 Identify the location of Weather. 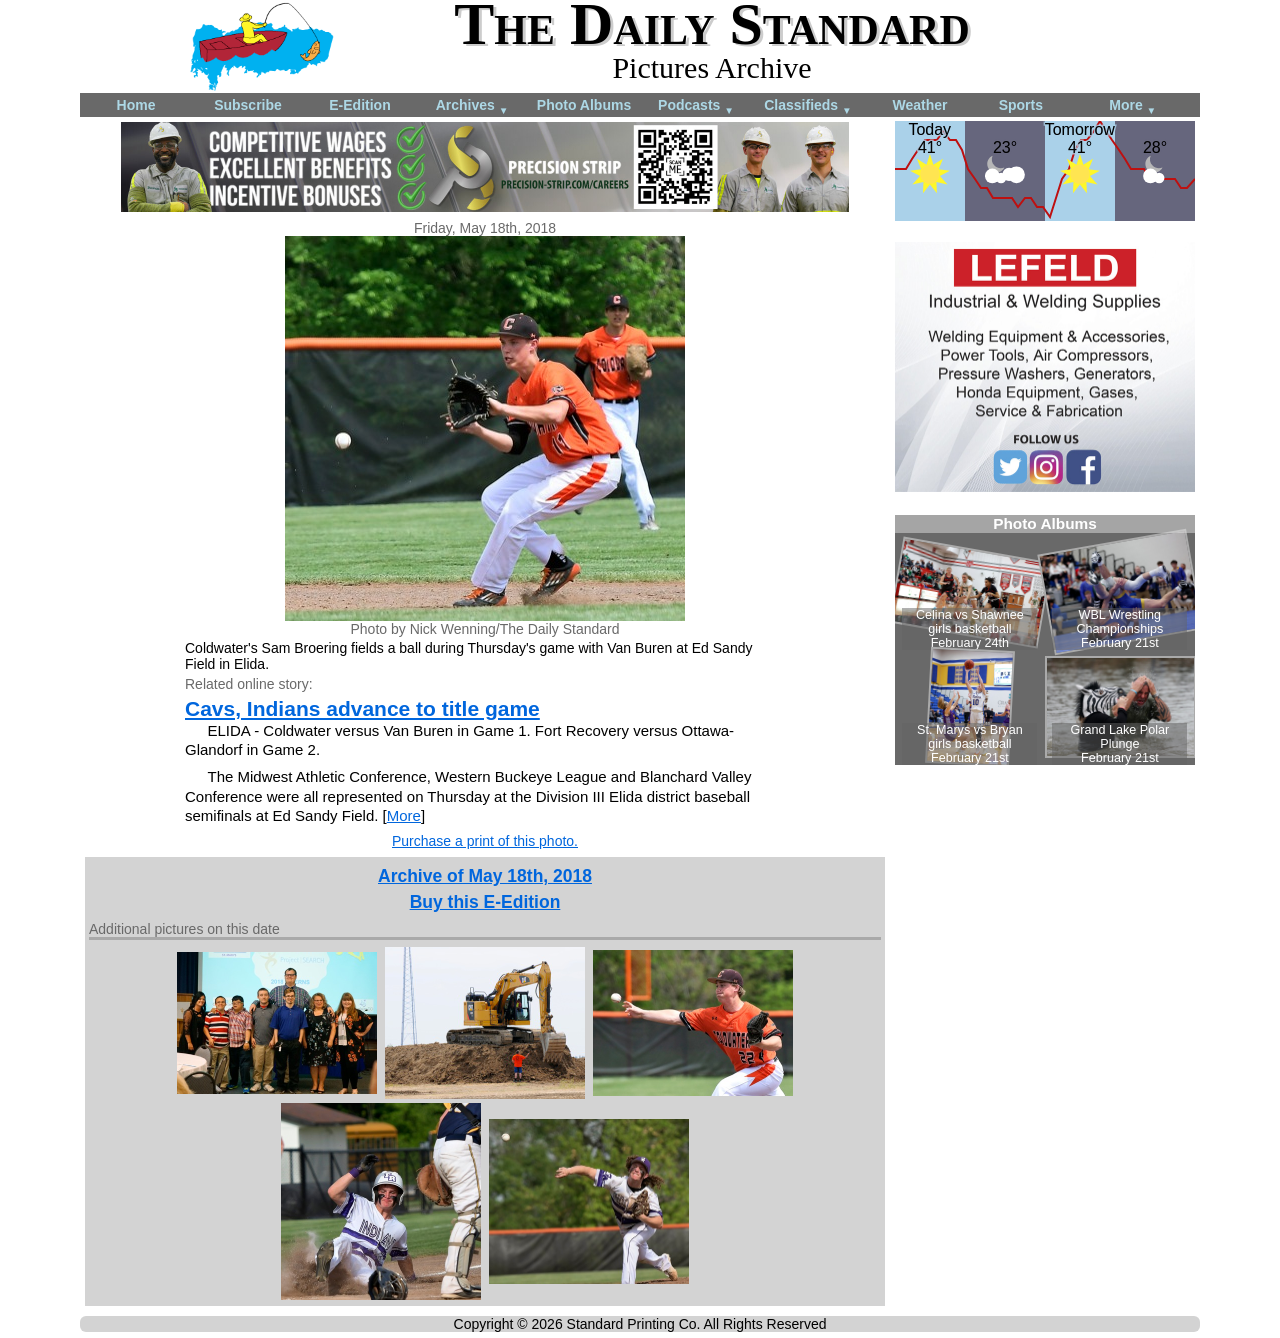
(920, 105).